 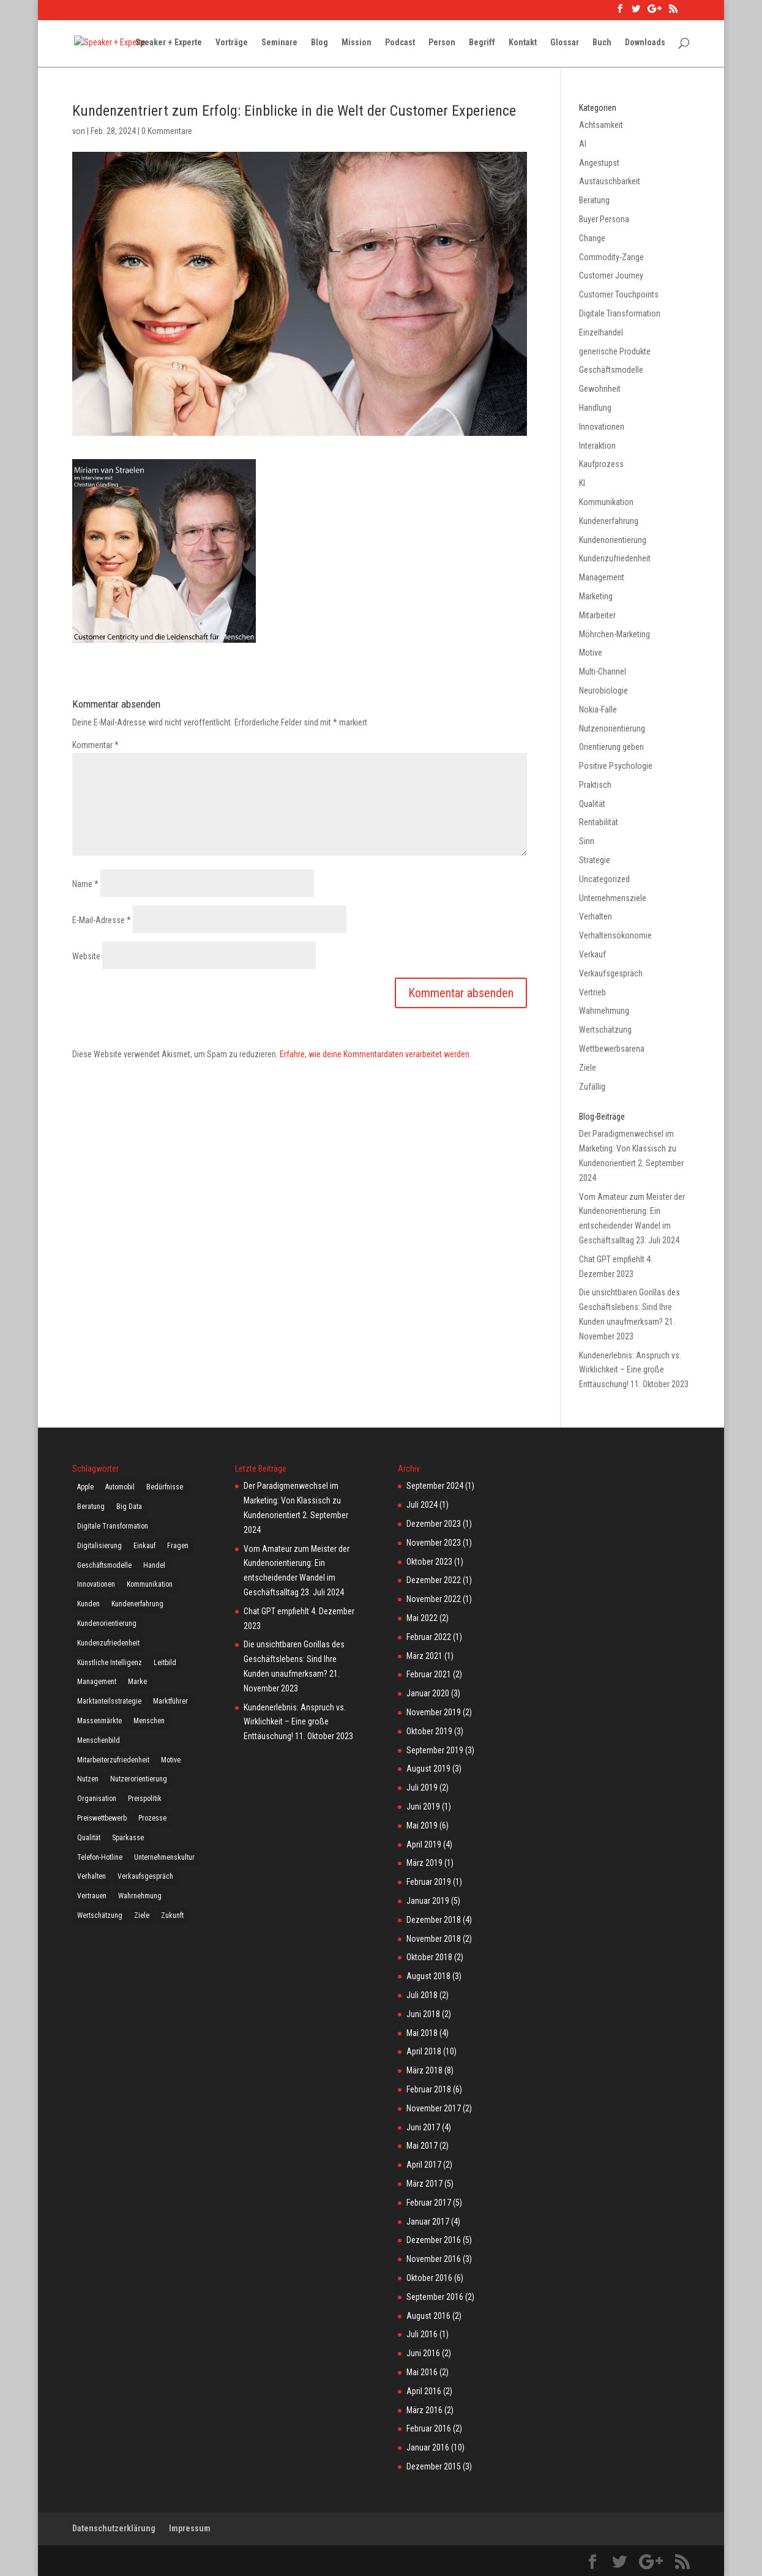 What do you see at coordinates (170, 1701) in the screenshot?
I see `Marktführer [Marktführer (4 Einträge)]` at bounding box center [170, 1701].